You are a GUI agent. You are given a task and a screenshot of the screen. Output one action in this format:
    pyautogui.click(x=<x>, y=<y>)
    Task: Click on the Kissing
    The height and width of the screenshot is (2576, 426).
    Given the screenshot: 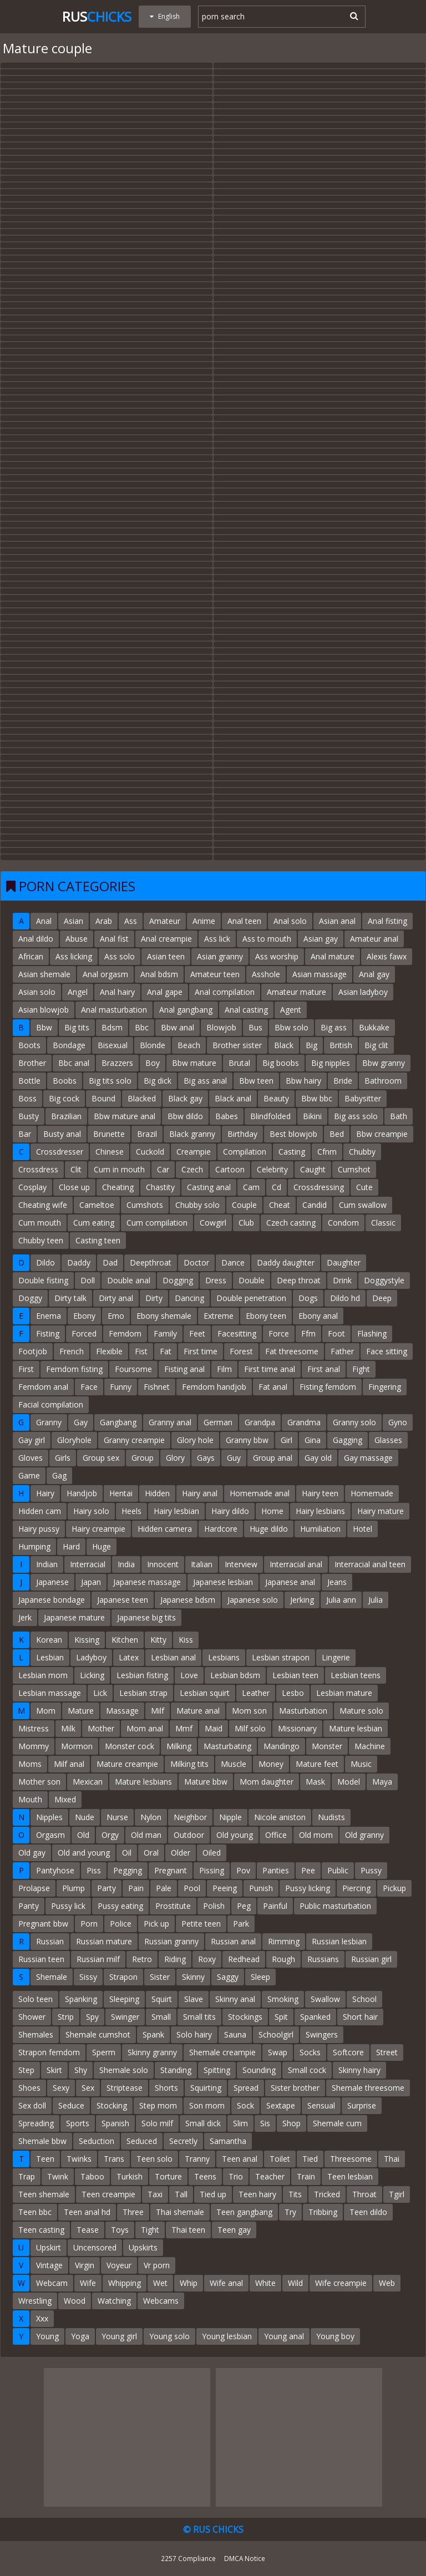 What is the action you would take?
    pyautogui.click(x=86, y=1639)
    